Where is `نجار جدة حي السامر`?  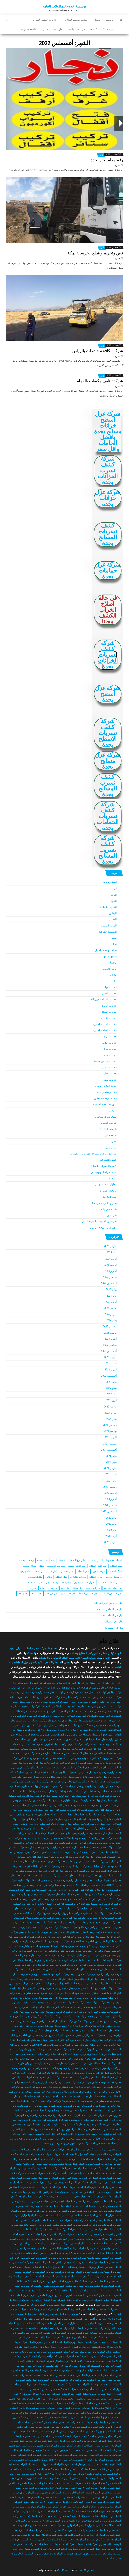
نجار جدة حي السامر is located at coordinates (59, 1950).